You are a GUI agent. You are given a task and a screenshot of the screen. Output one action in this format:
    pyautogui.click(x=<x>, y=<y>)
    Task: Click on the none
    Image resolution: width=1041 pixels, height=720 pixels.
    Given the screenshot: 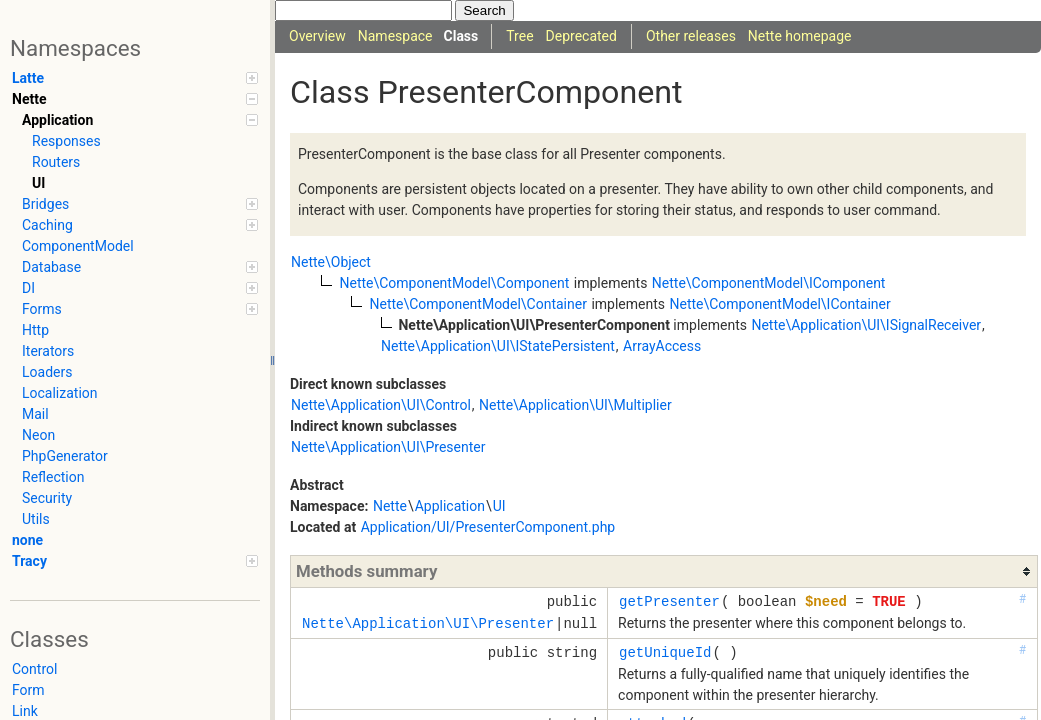 What is the action you would take?
    pyautogui.click(x=27, y=540)
    